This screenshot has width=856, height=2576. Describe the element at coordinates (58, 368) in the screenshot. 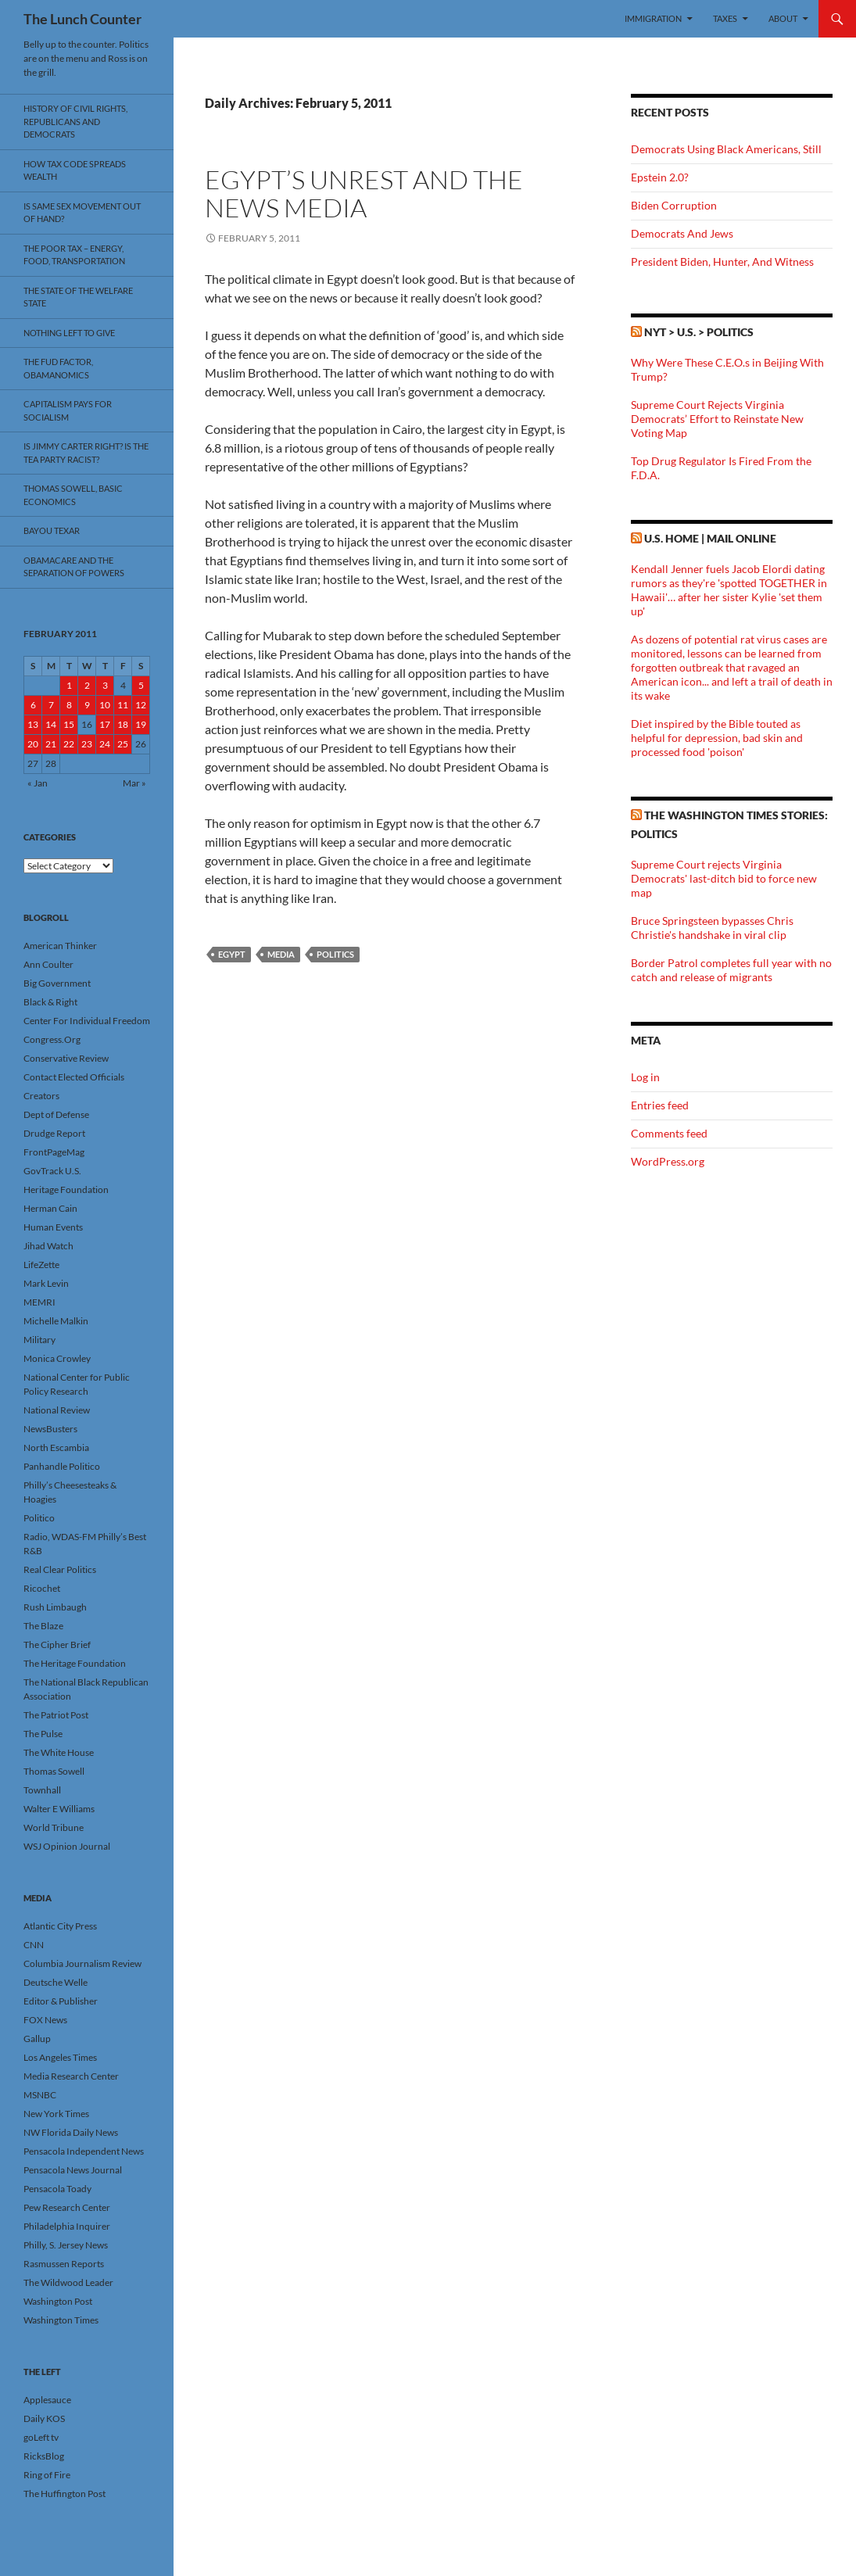

I see `The FUD Factor, Obamanomics` at that location.